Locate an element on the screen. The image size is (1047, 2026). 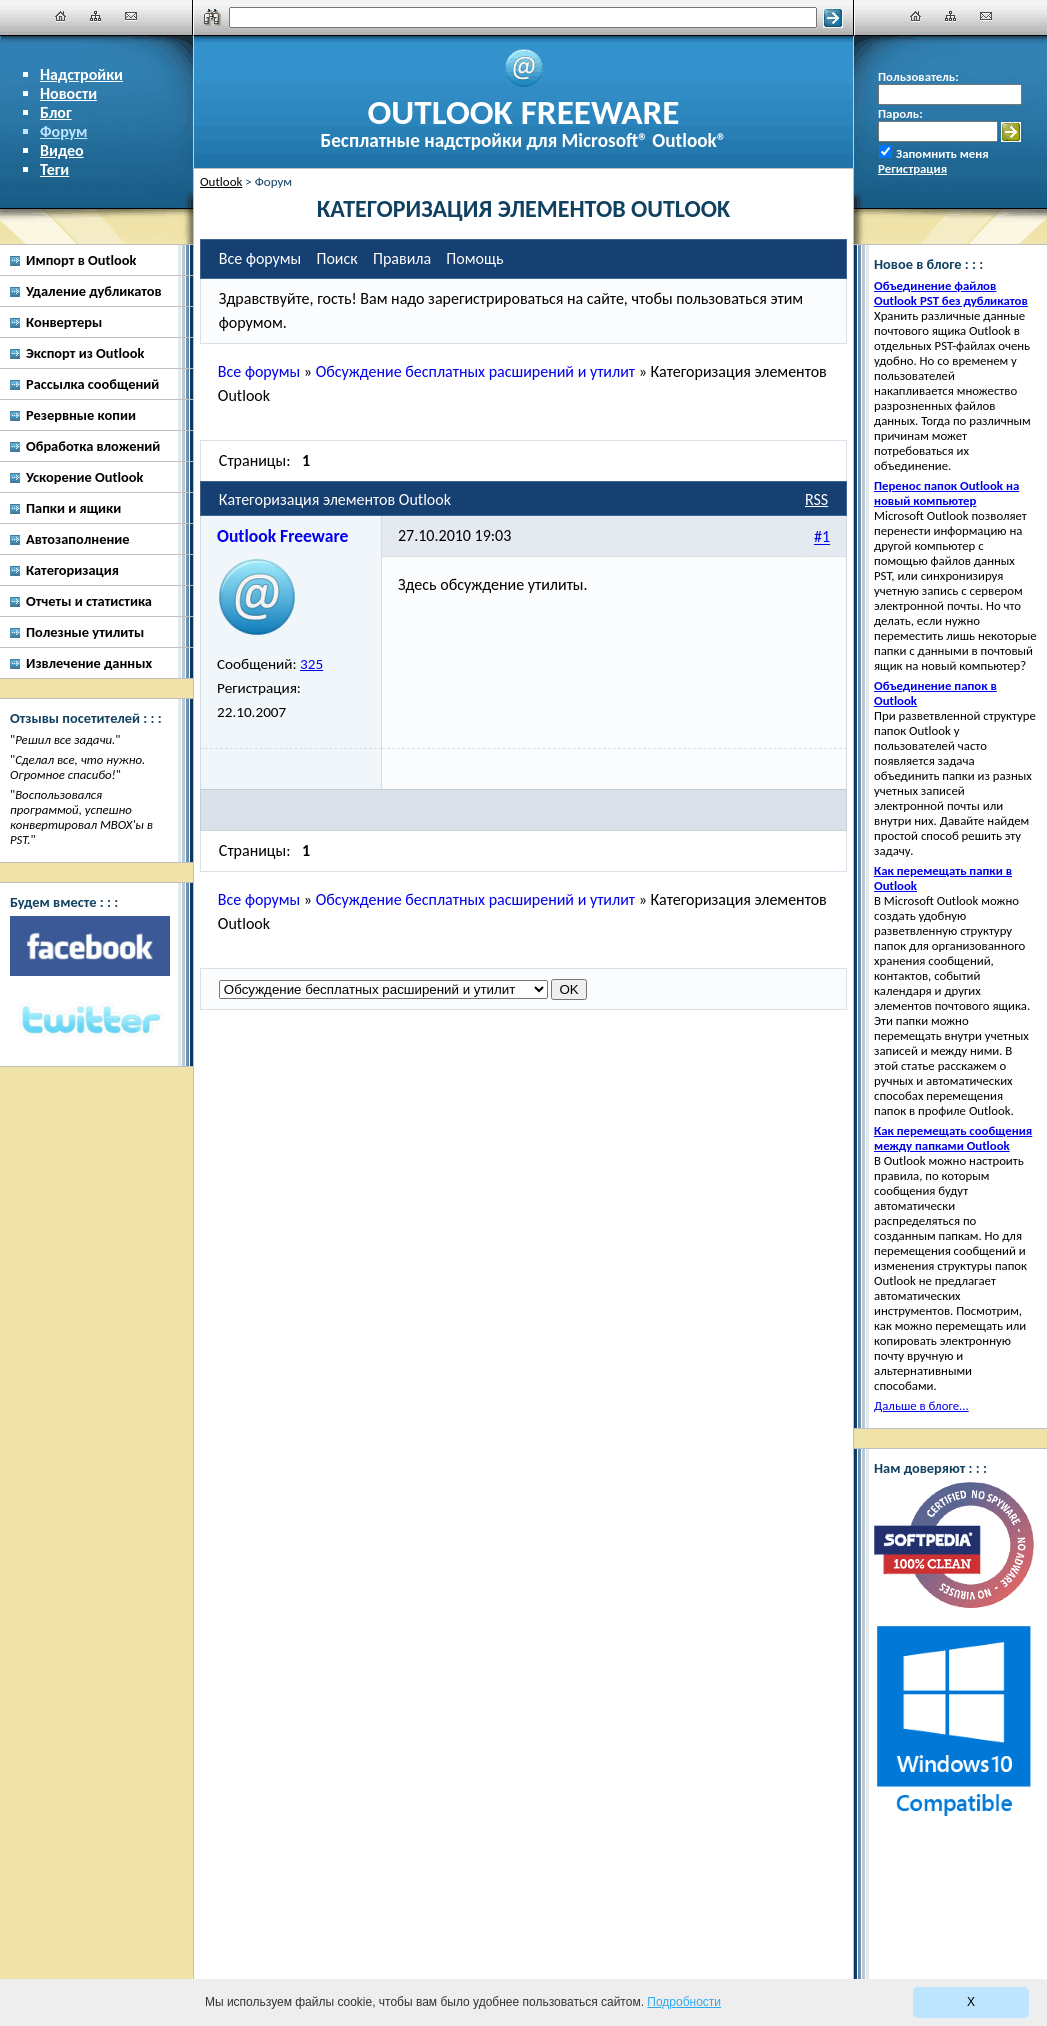
Форум is located at coordinates (64, 131).